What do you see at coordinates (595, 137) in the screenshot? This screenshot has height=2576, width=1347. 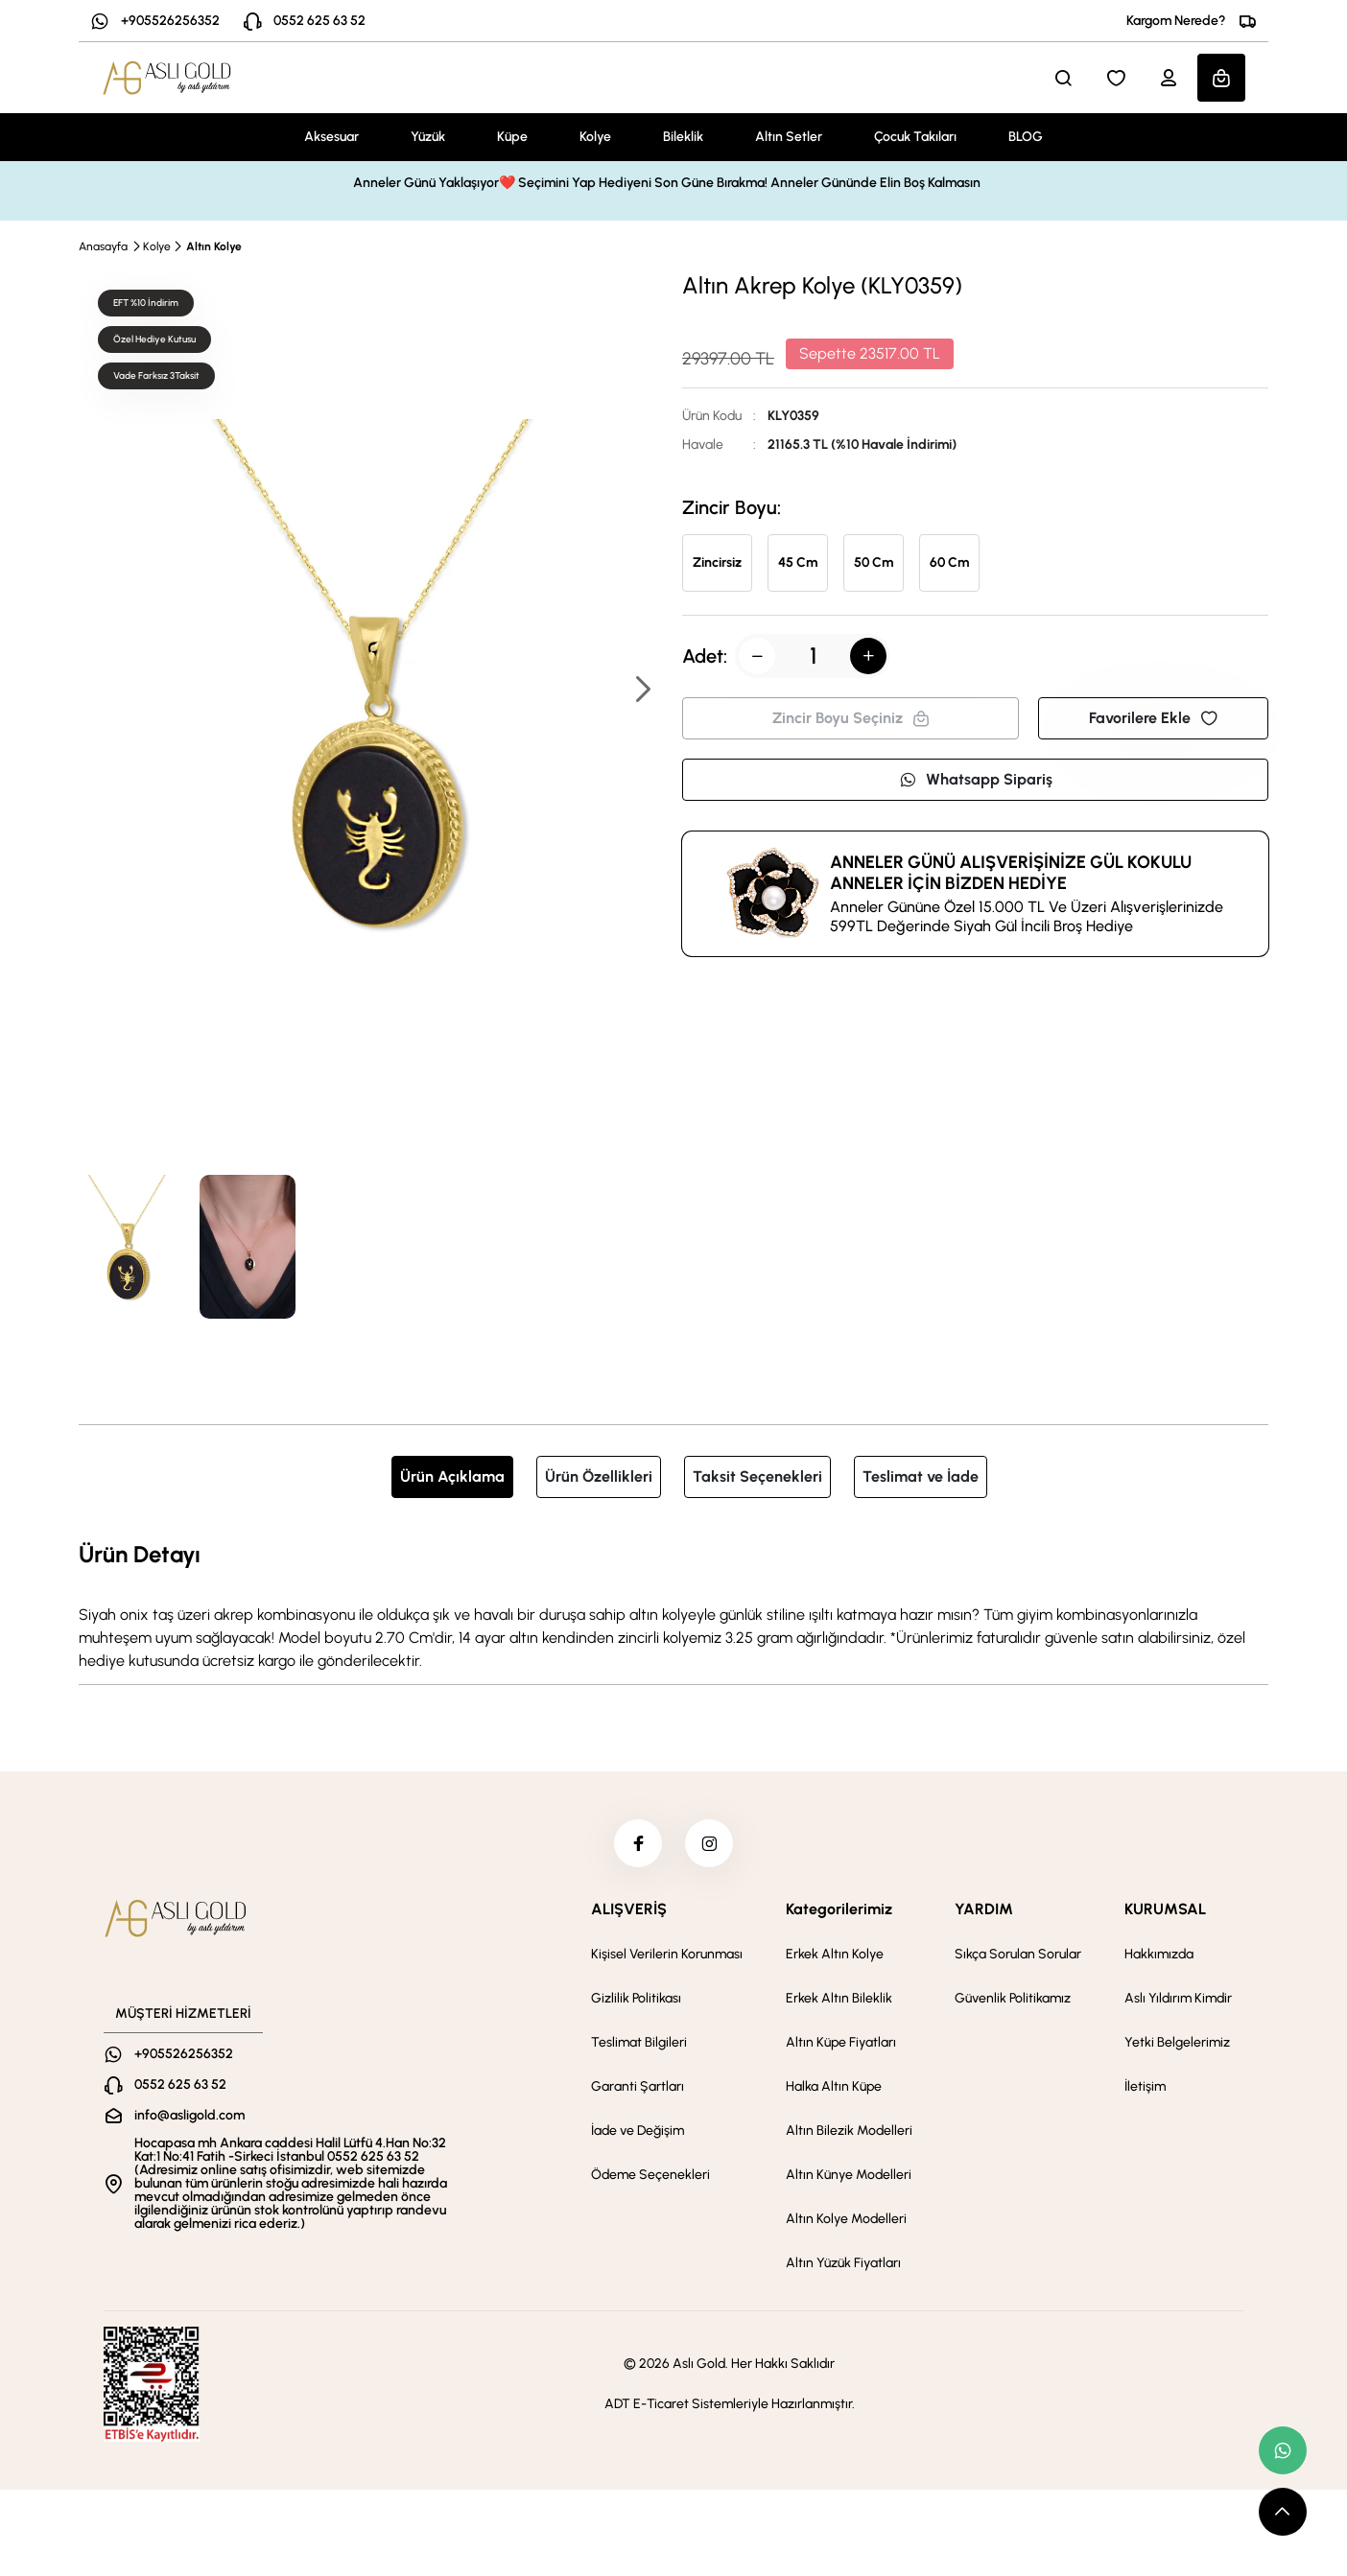 I see `Kolye` at bounding box center [595, 137].